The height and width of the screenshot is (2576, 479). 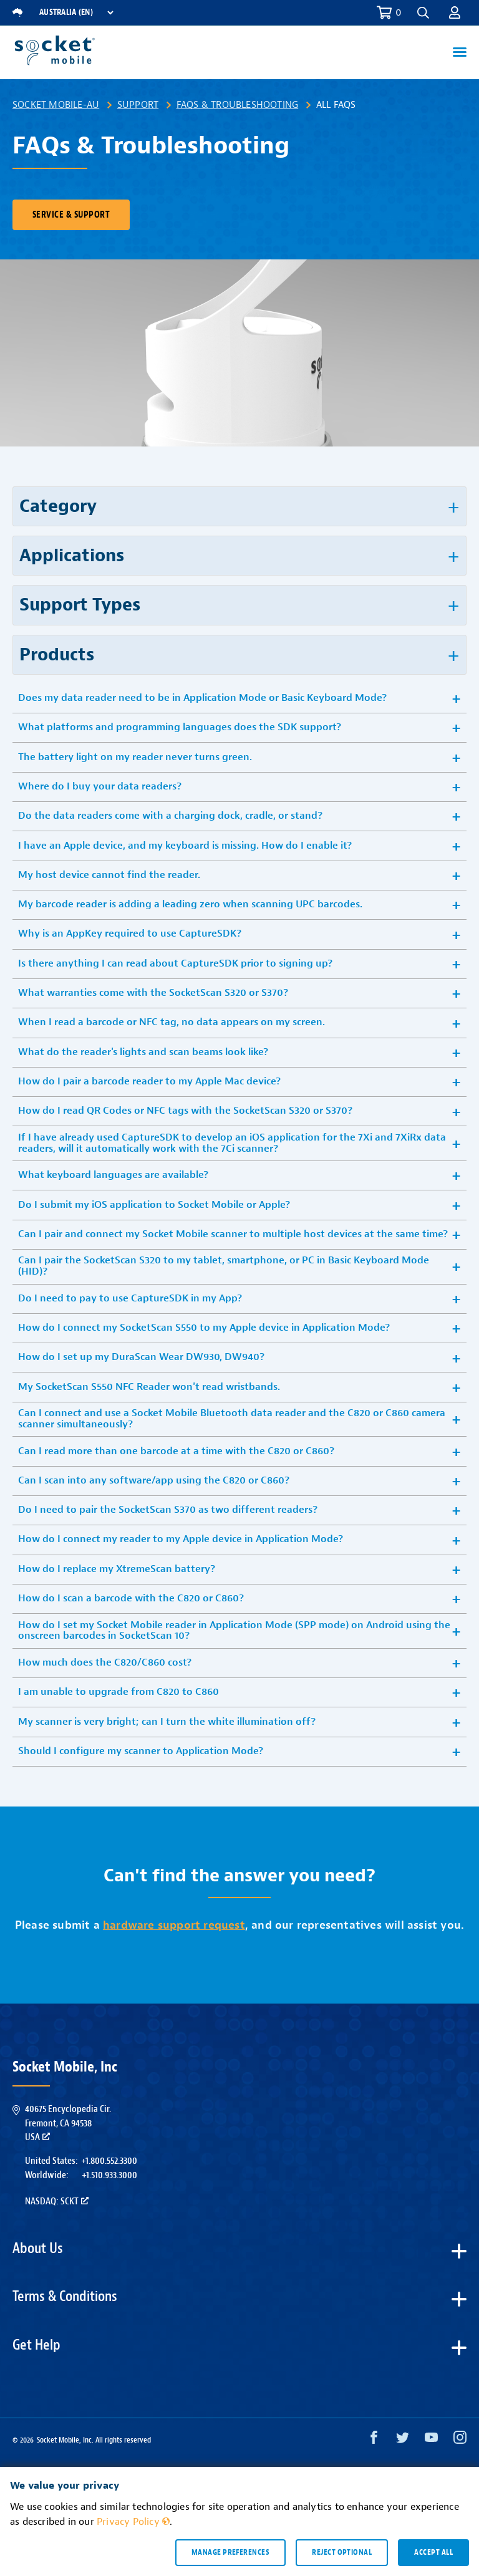 I want to click on Can I scan into any software/app using the C820 or C860? [button], so click(x=153, y=1480).